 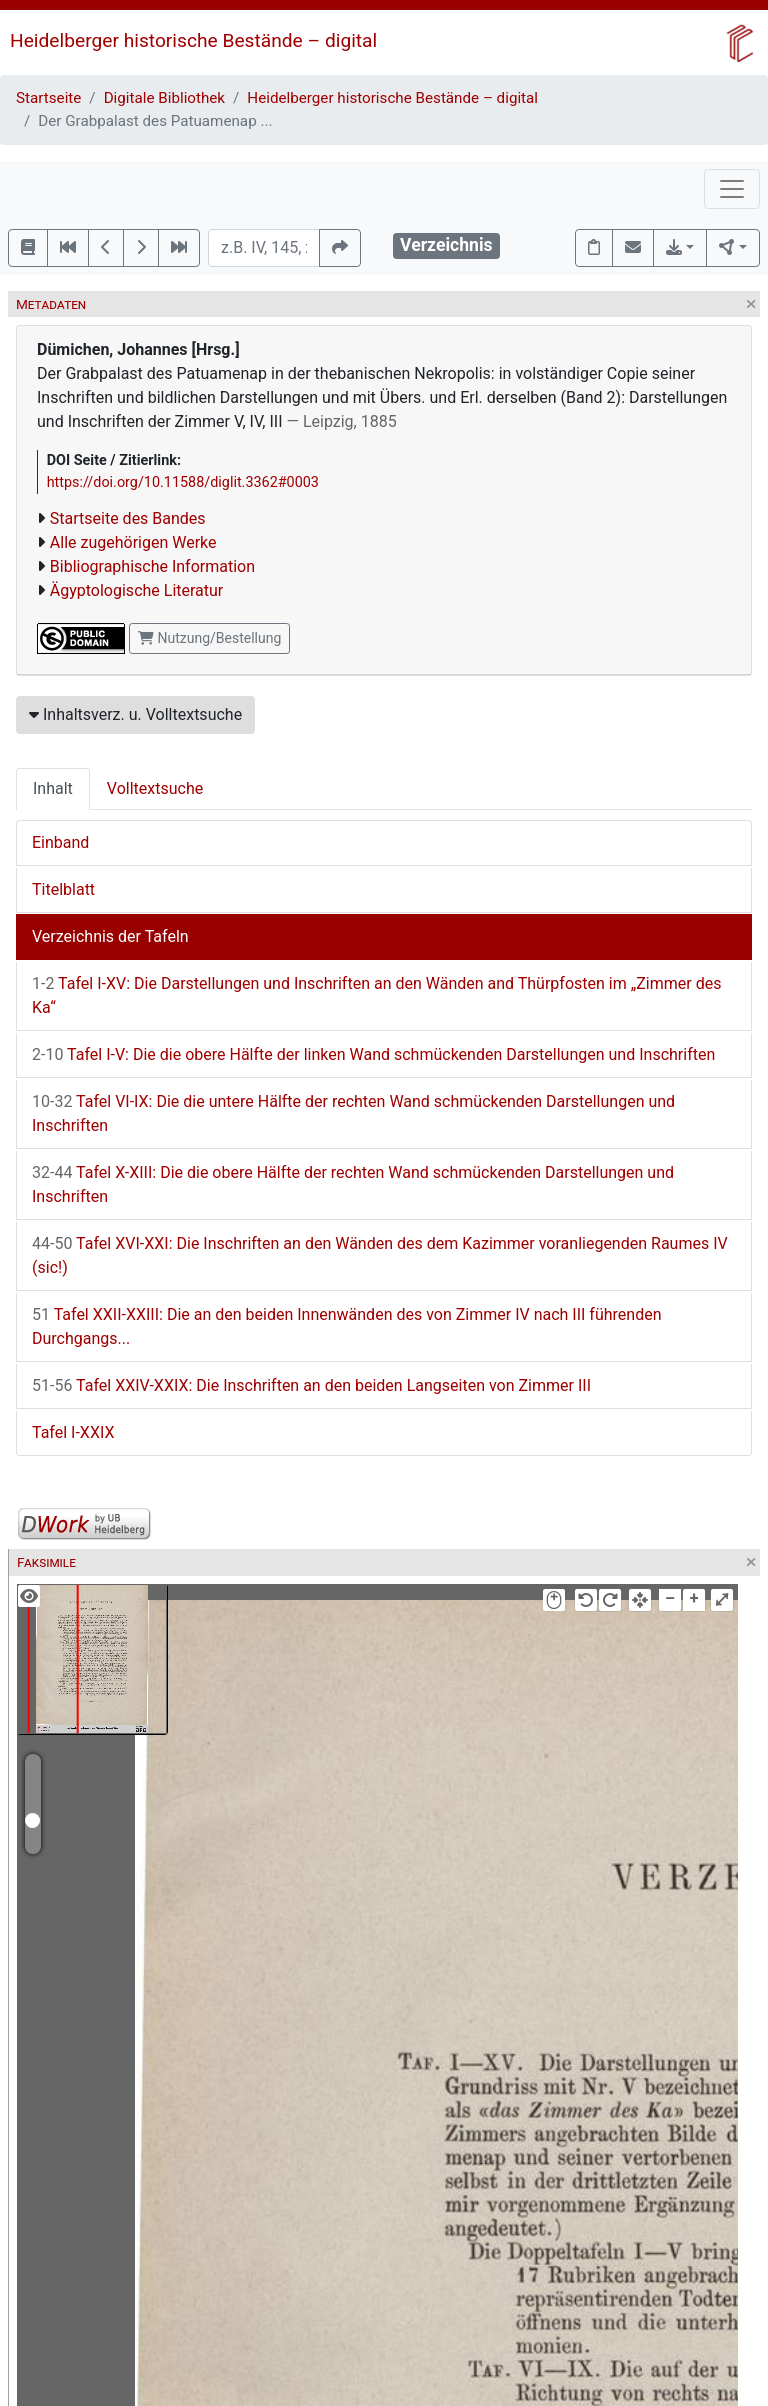 I want to click on Tafel I-V: Die die obere Hälfte der linken Wand schmückenden Darstellungen und Inschriften, so click(x=373, y=1054).